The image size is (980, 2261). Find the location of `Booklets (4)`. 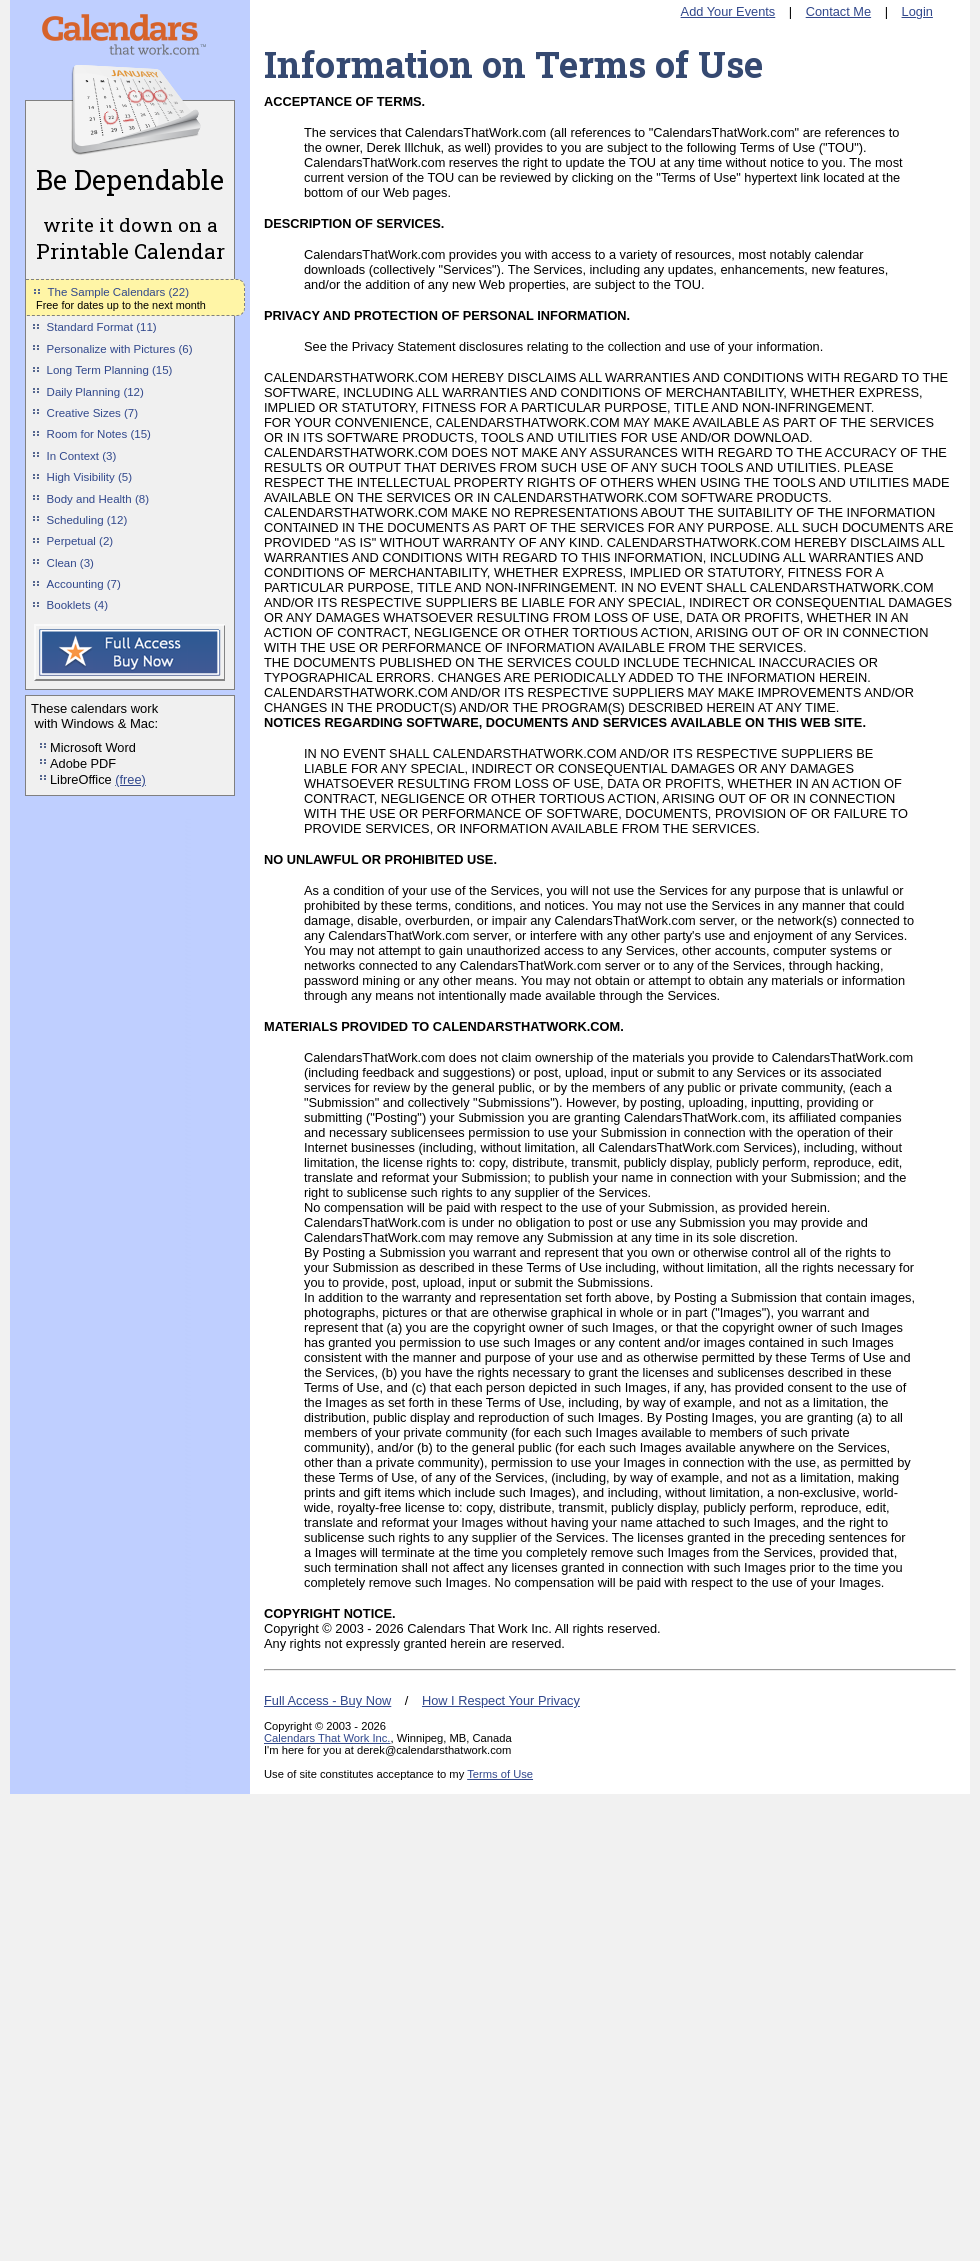

Booklets (4) is located at coordinates (77, 605).